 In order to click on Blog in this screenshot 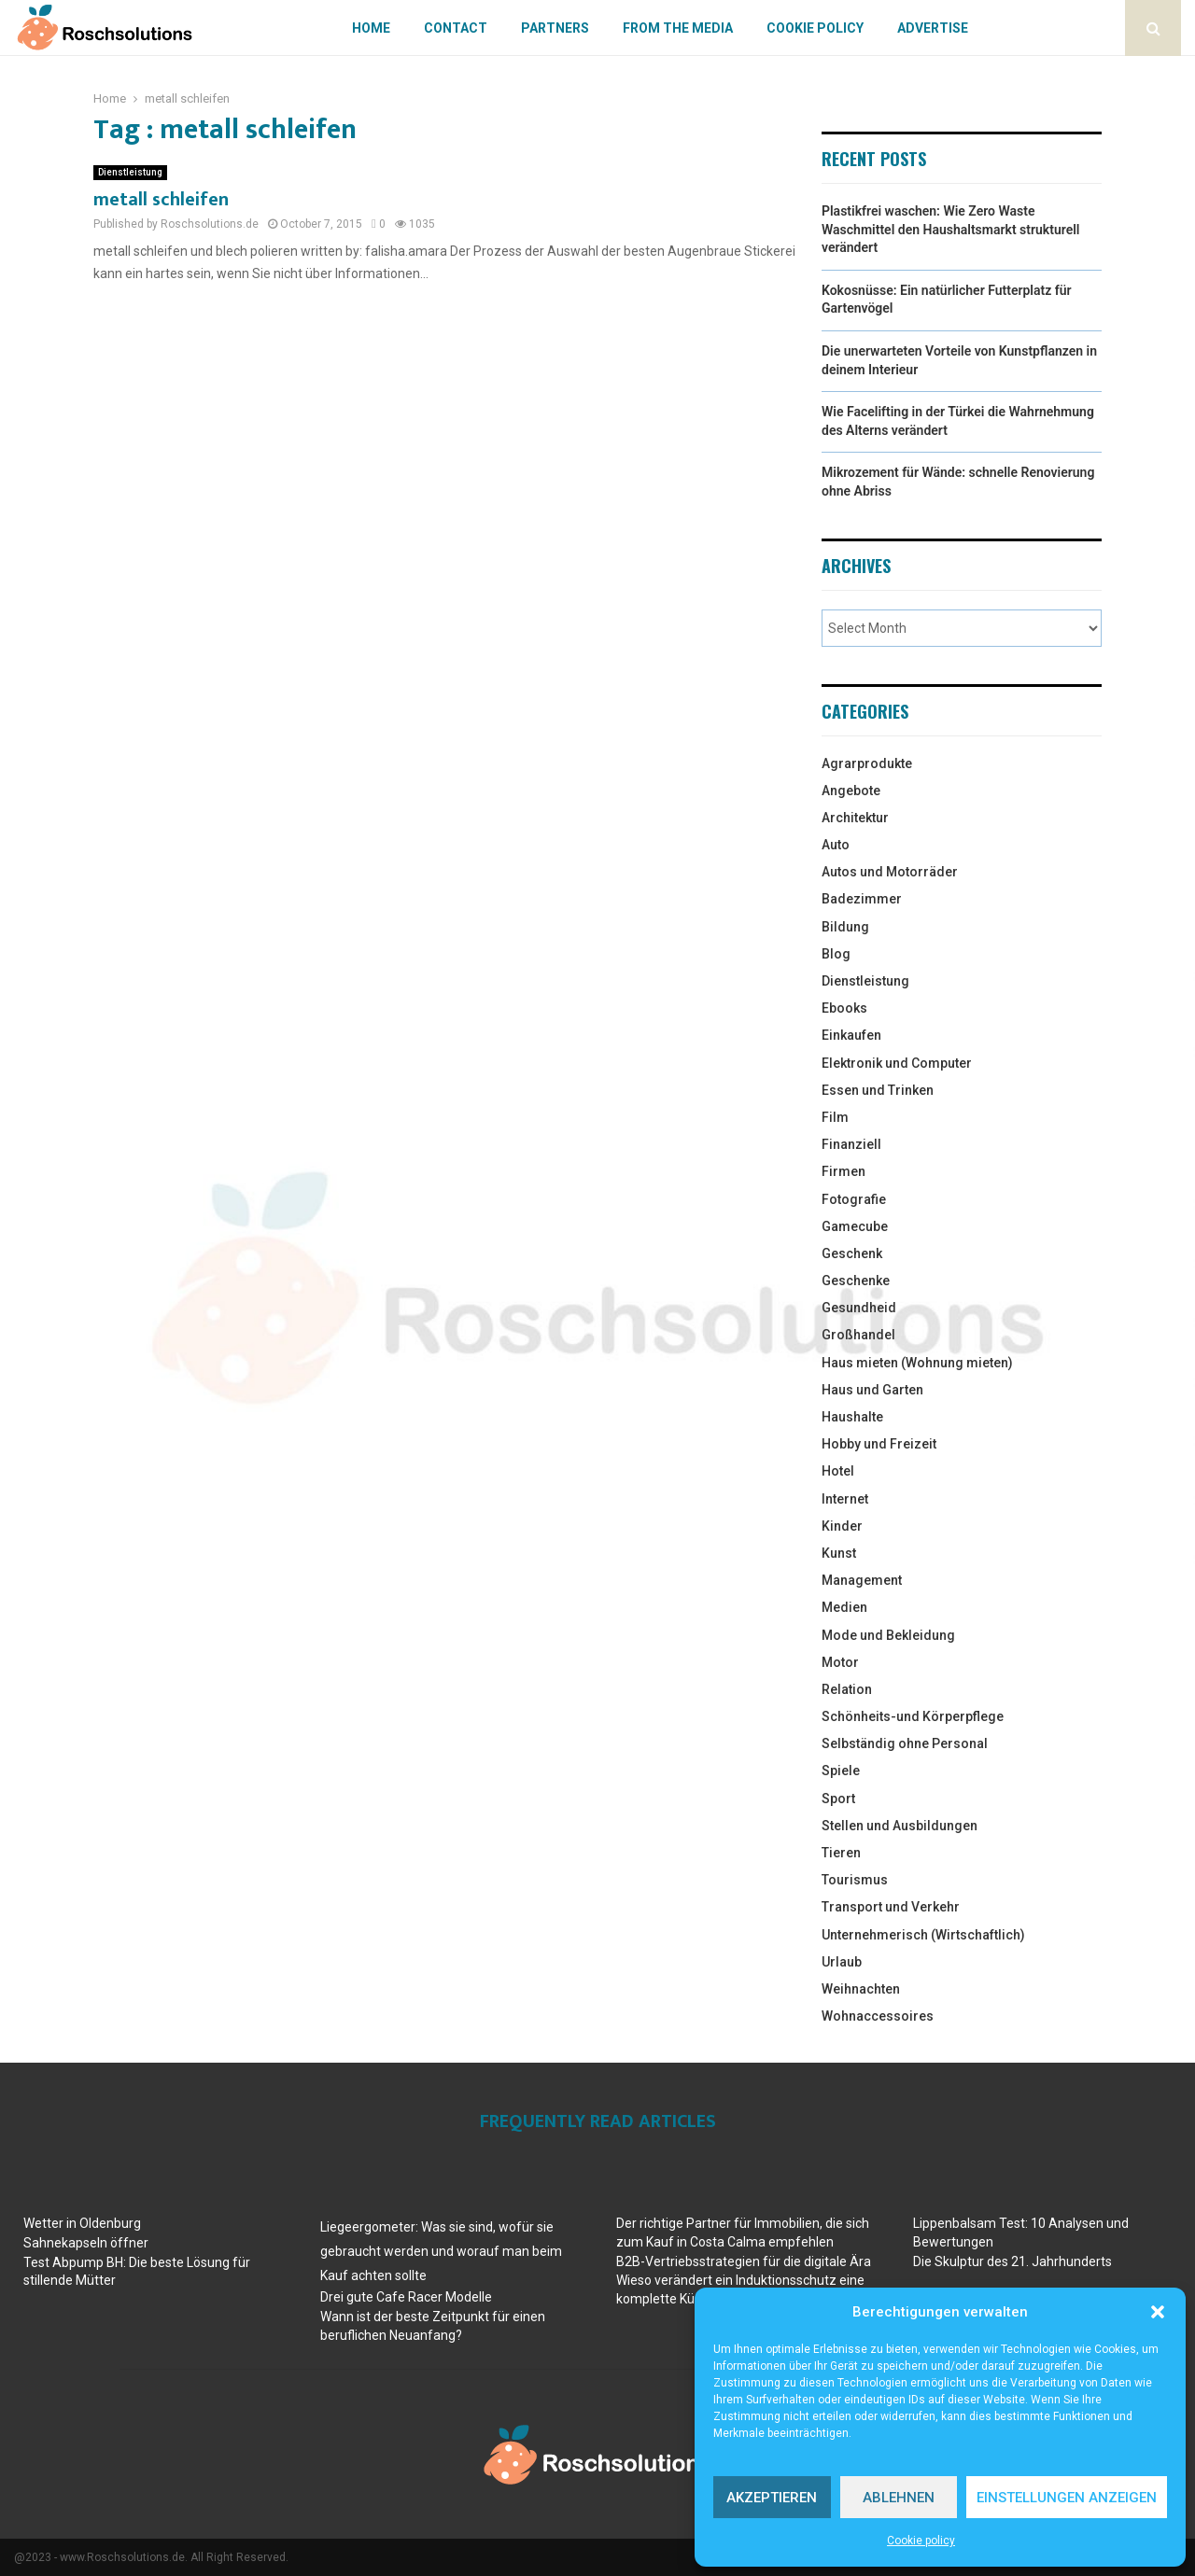, I will do `click(836, 953)`.